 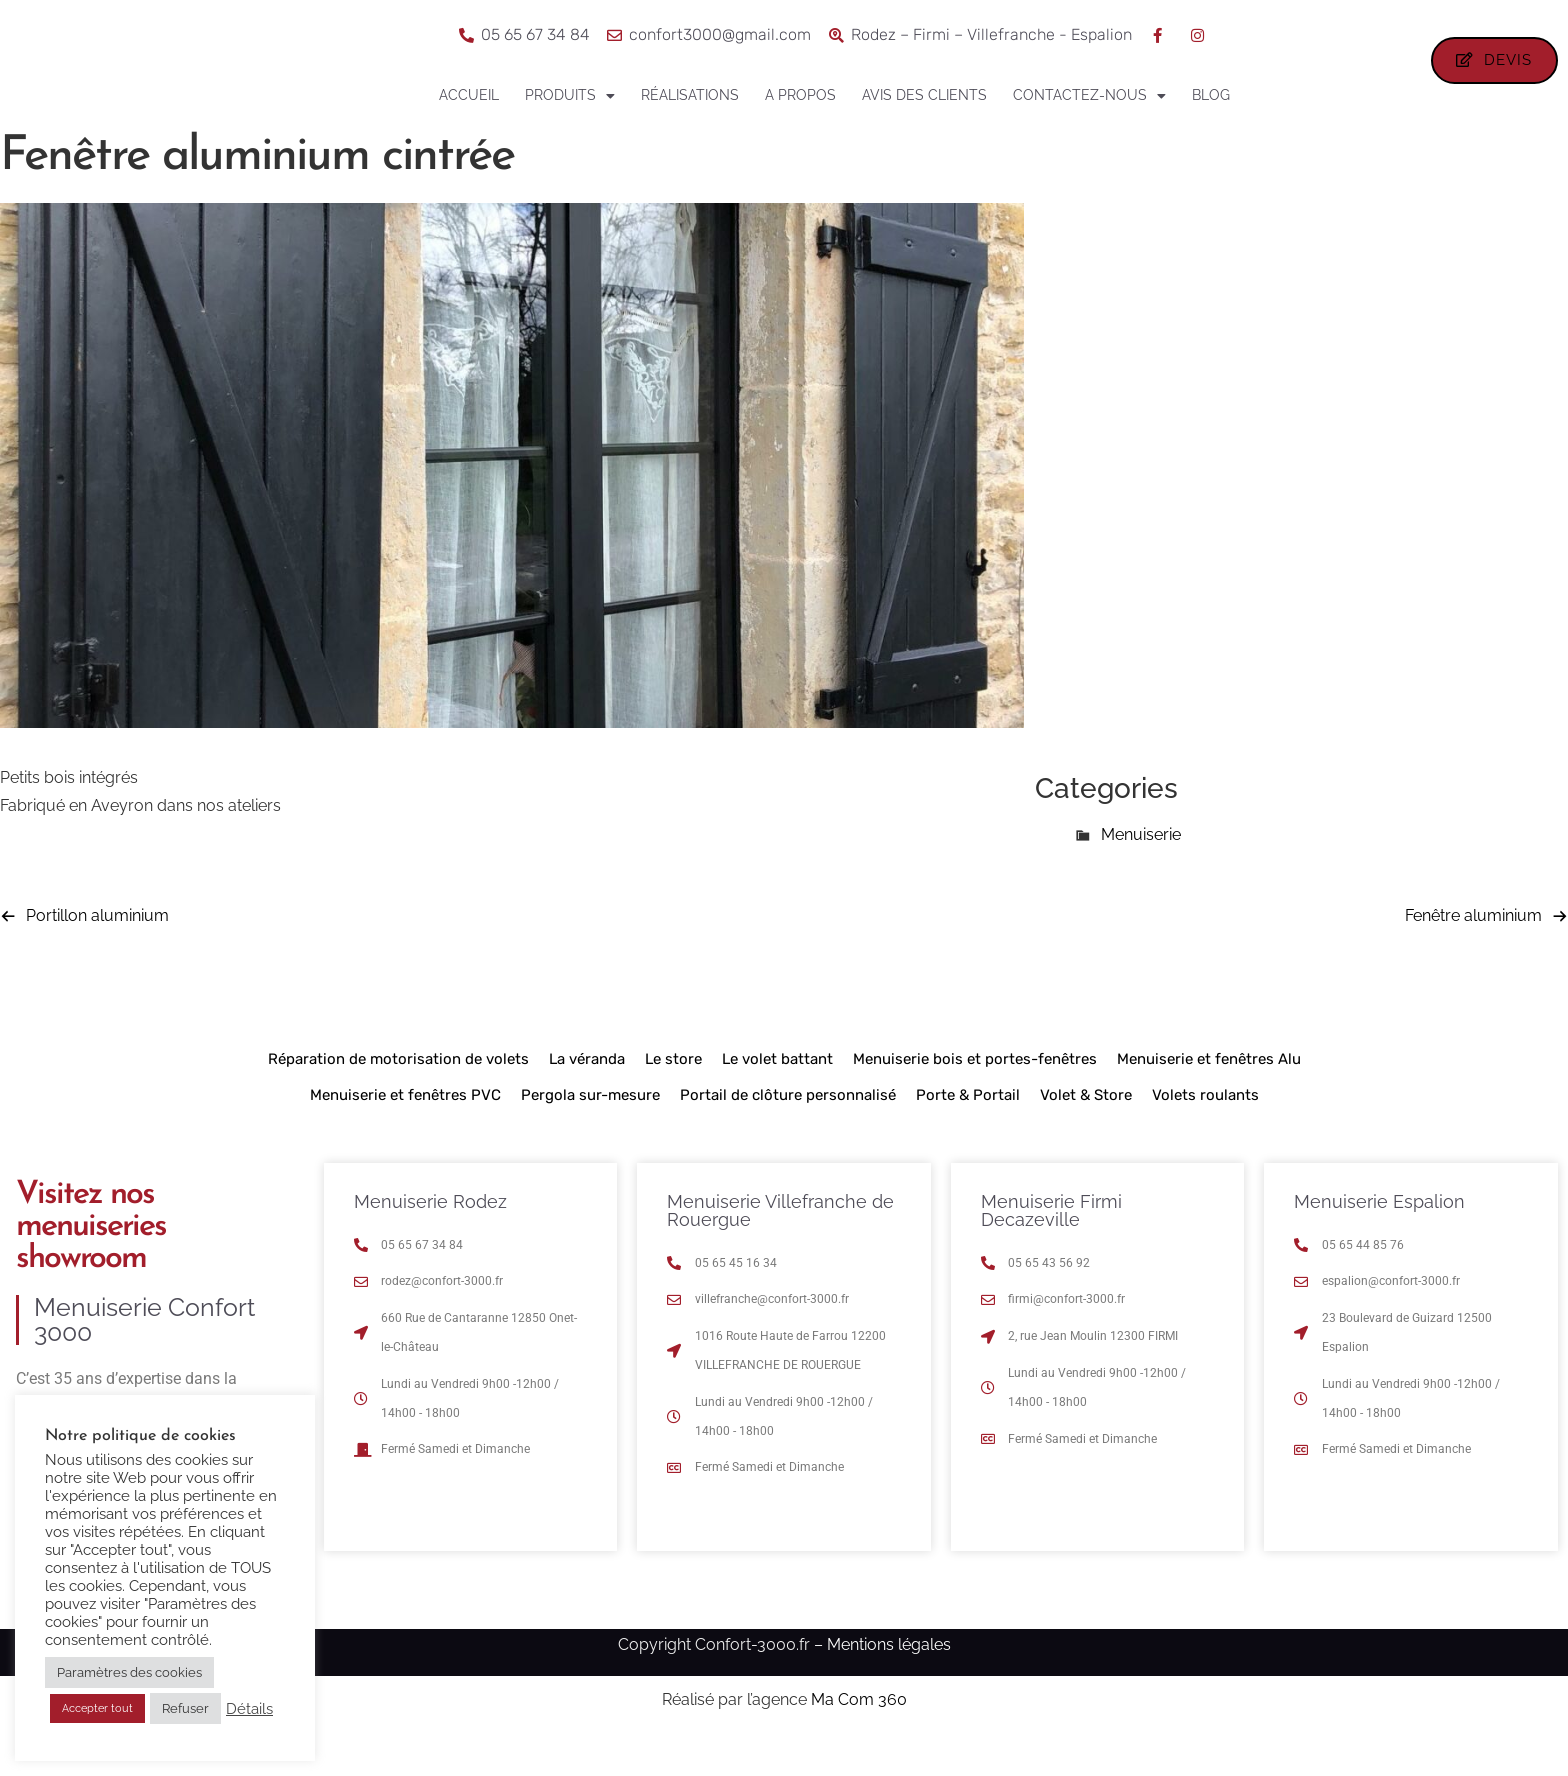 What do you see at coordinates (1141, 870) in the screenshot?
I see `Menuiserie` at bounding box center [1141, 870].